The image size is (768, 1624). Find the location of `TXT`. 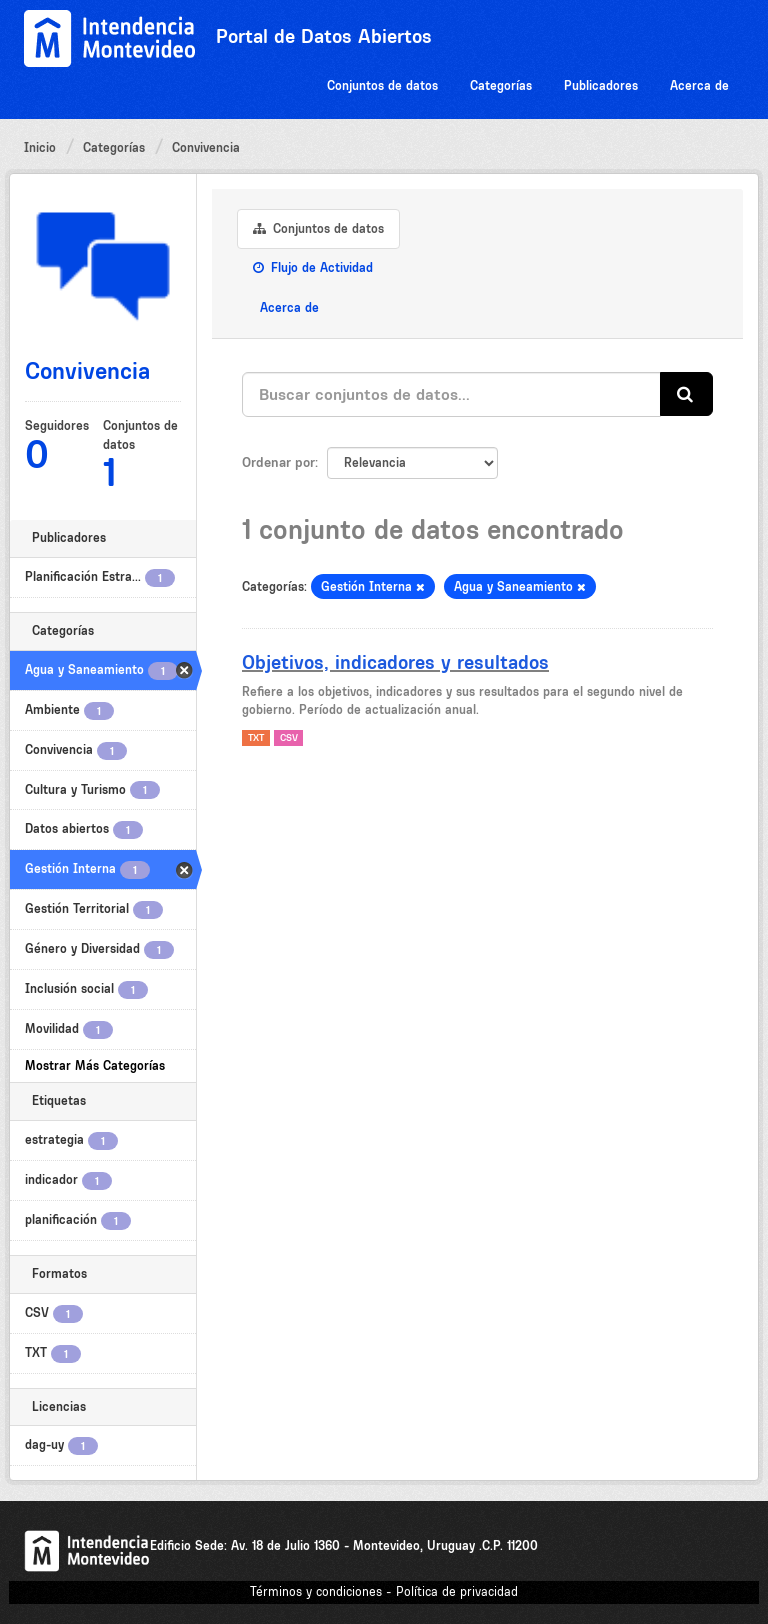

TXT is located at coordinates (256, 737).